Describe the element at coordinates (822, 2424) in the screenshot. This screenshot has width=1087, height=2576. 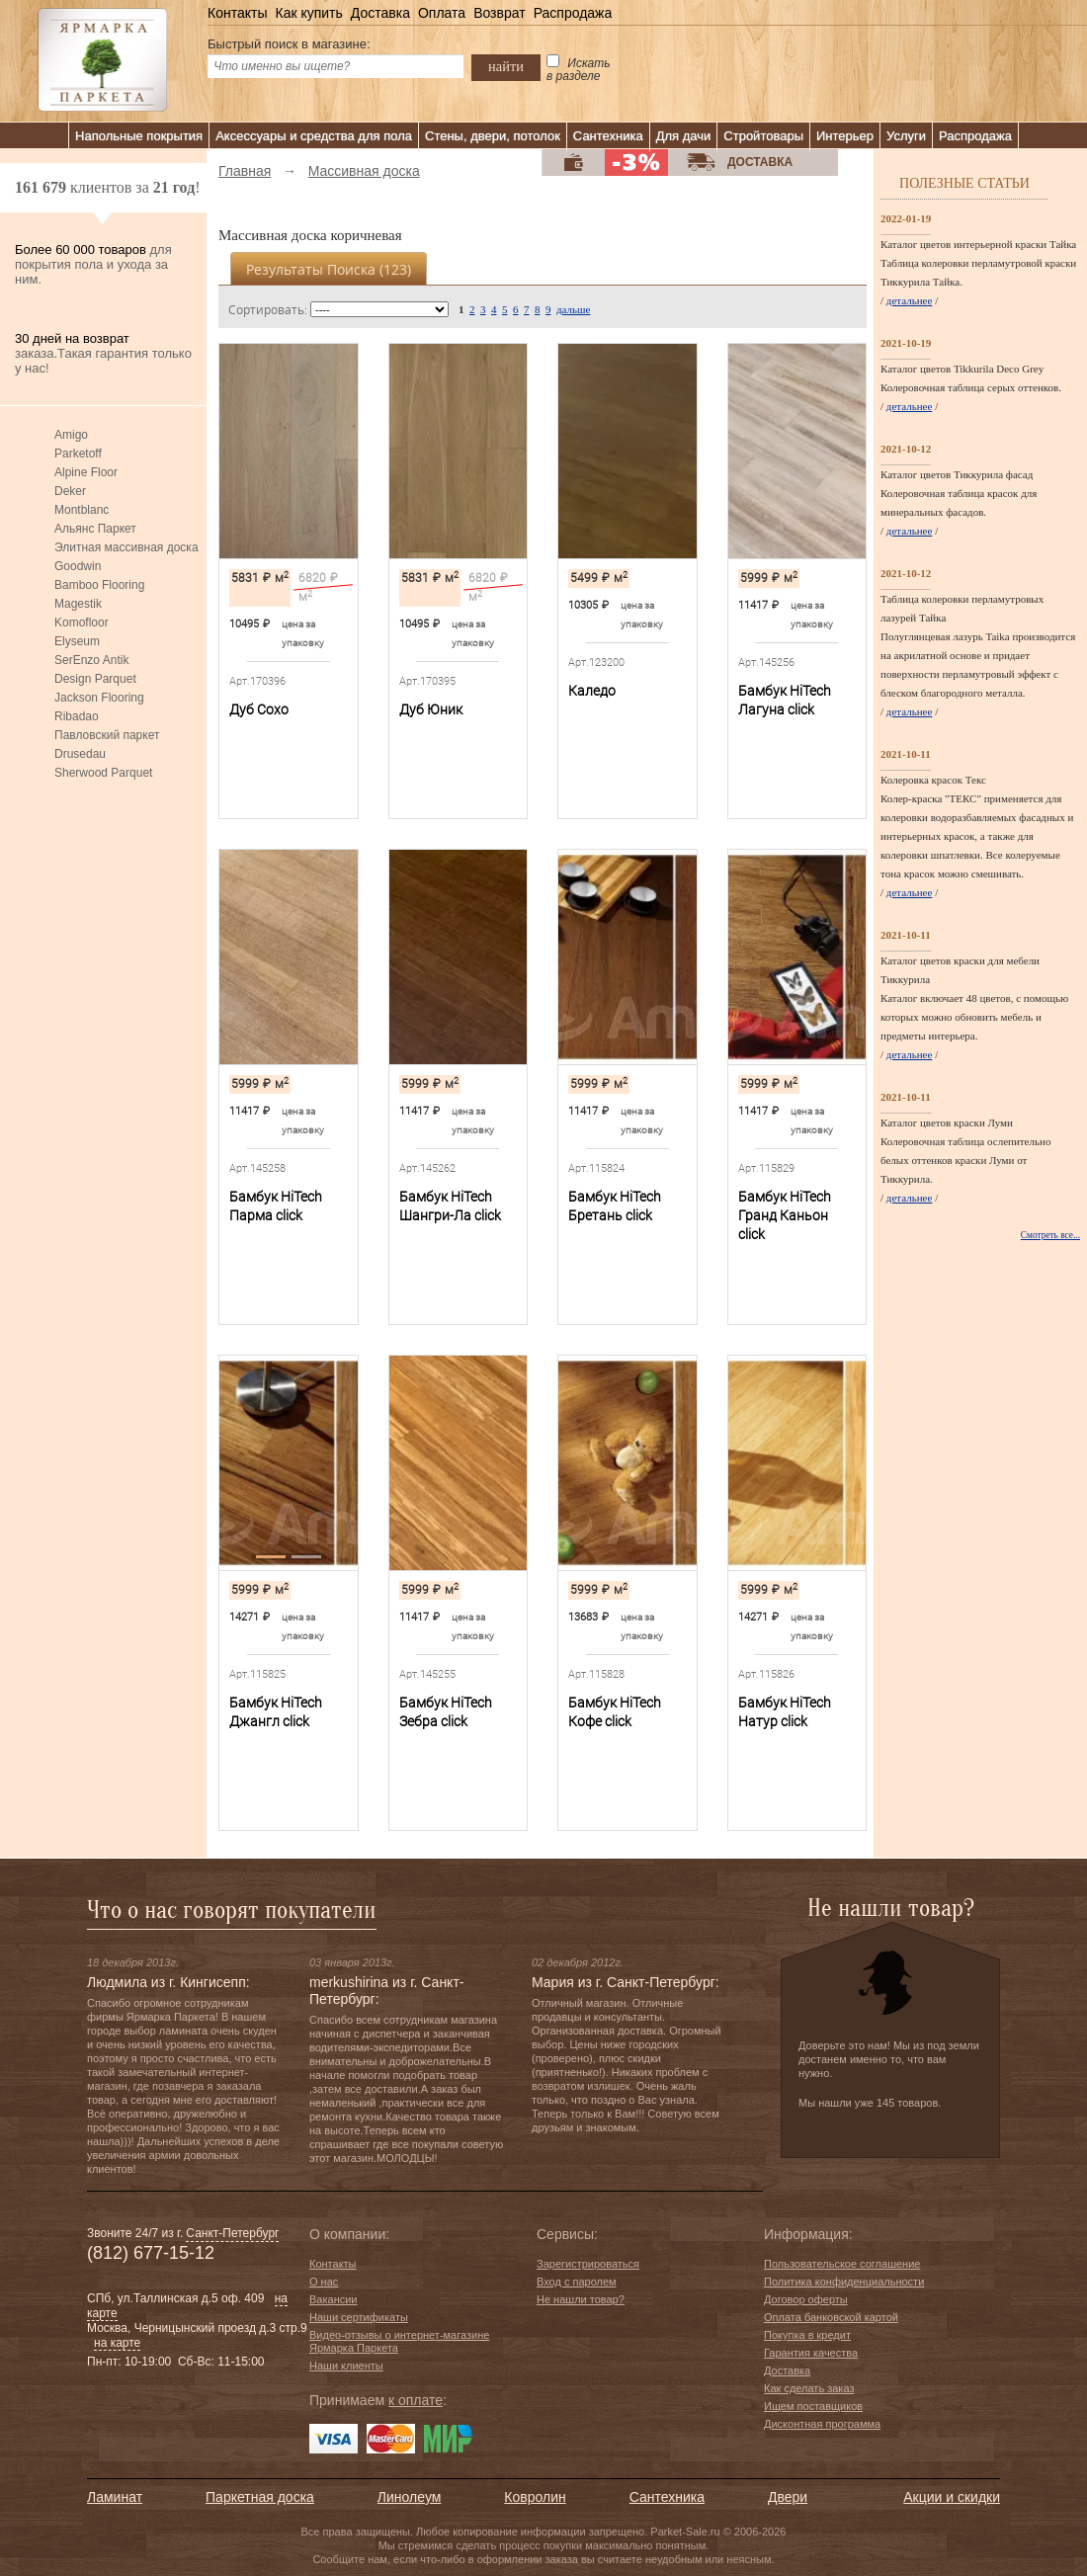
I see `Дисконтная программа` at that location.